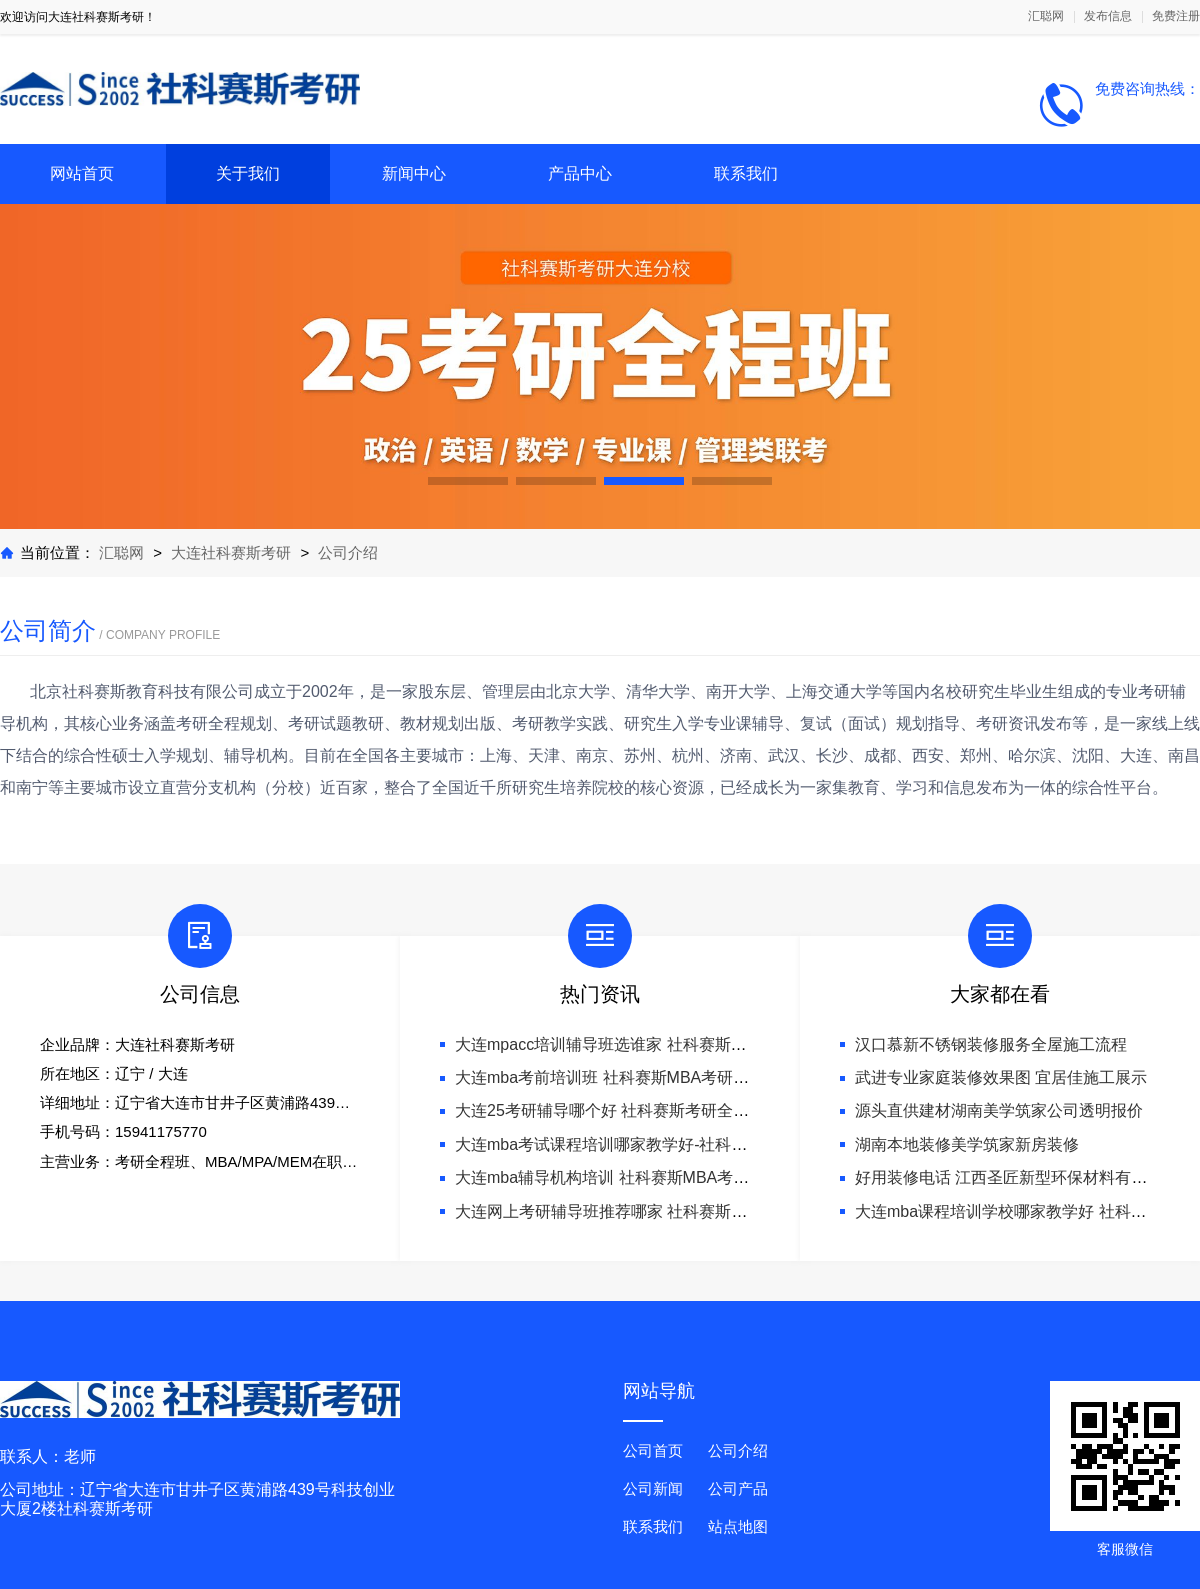 Image resolution: width=1200 pixels, height=1589 pixels. What do you see at coordinates (999, 1110) in the screenshot?
I see `源头直供建材湖南美学筑家公司透明报价` at bounding box center [999, 1110].